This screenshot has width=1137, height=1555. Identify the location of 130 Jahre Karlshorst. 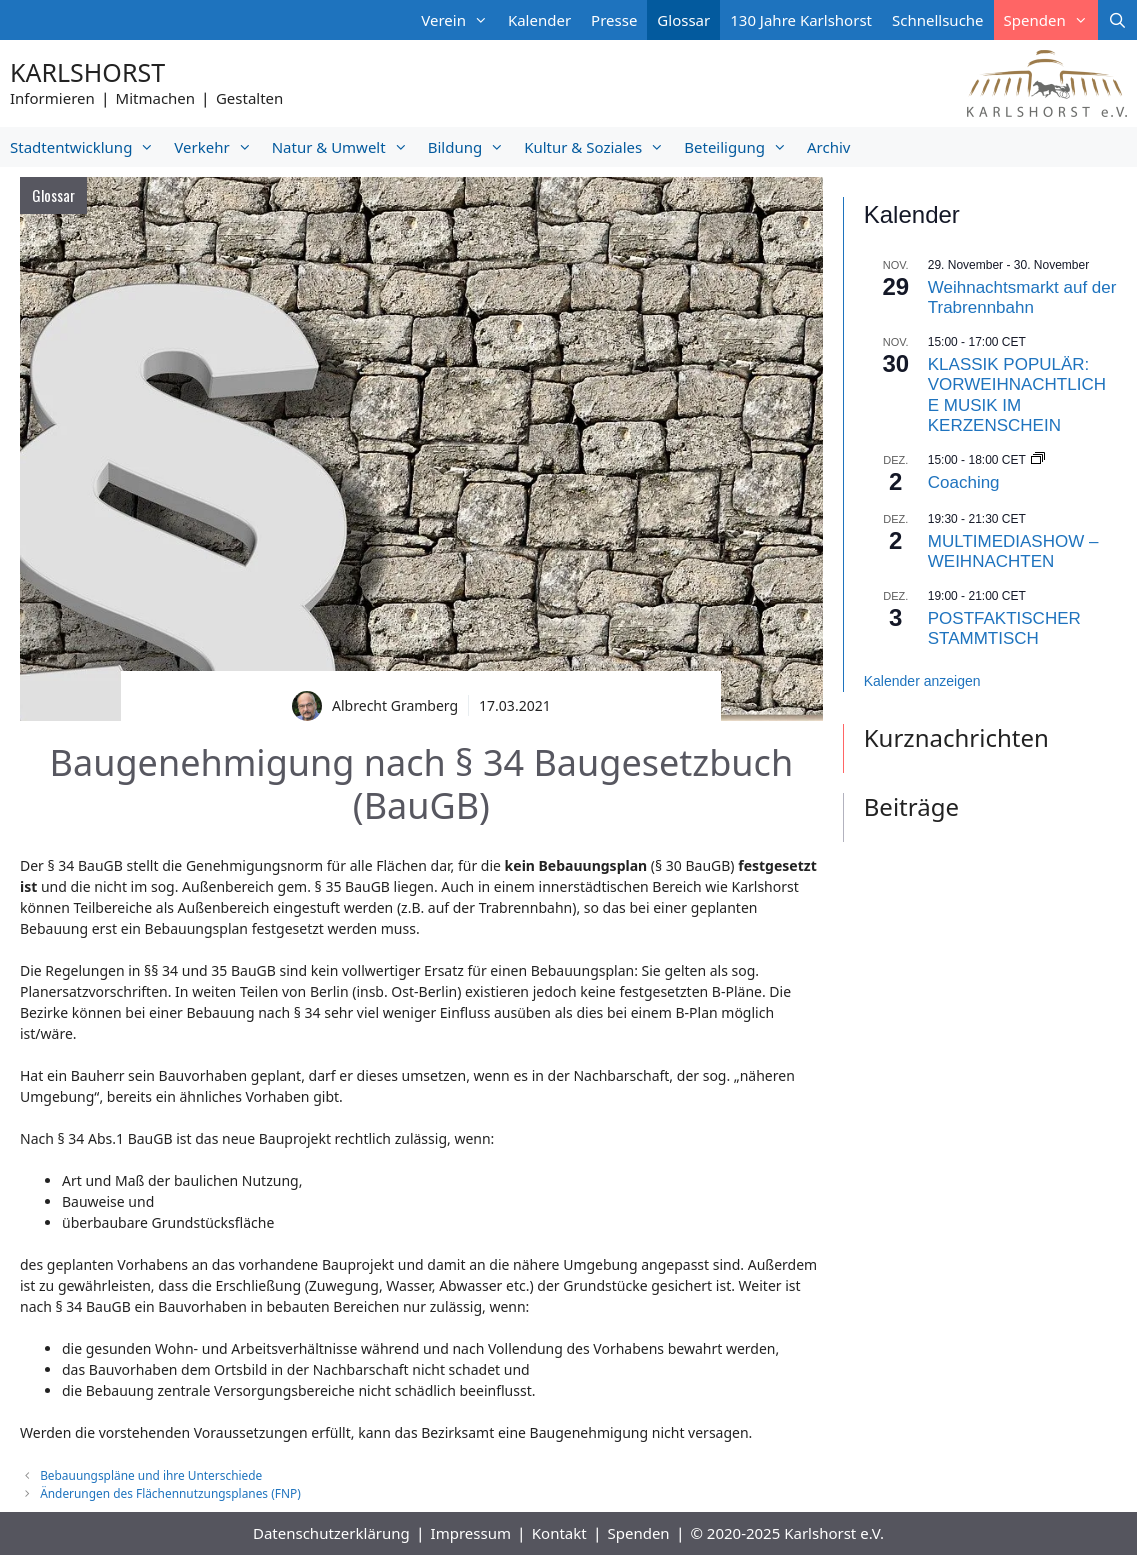
(801, 20).